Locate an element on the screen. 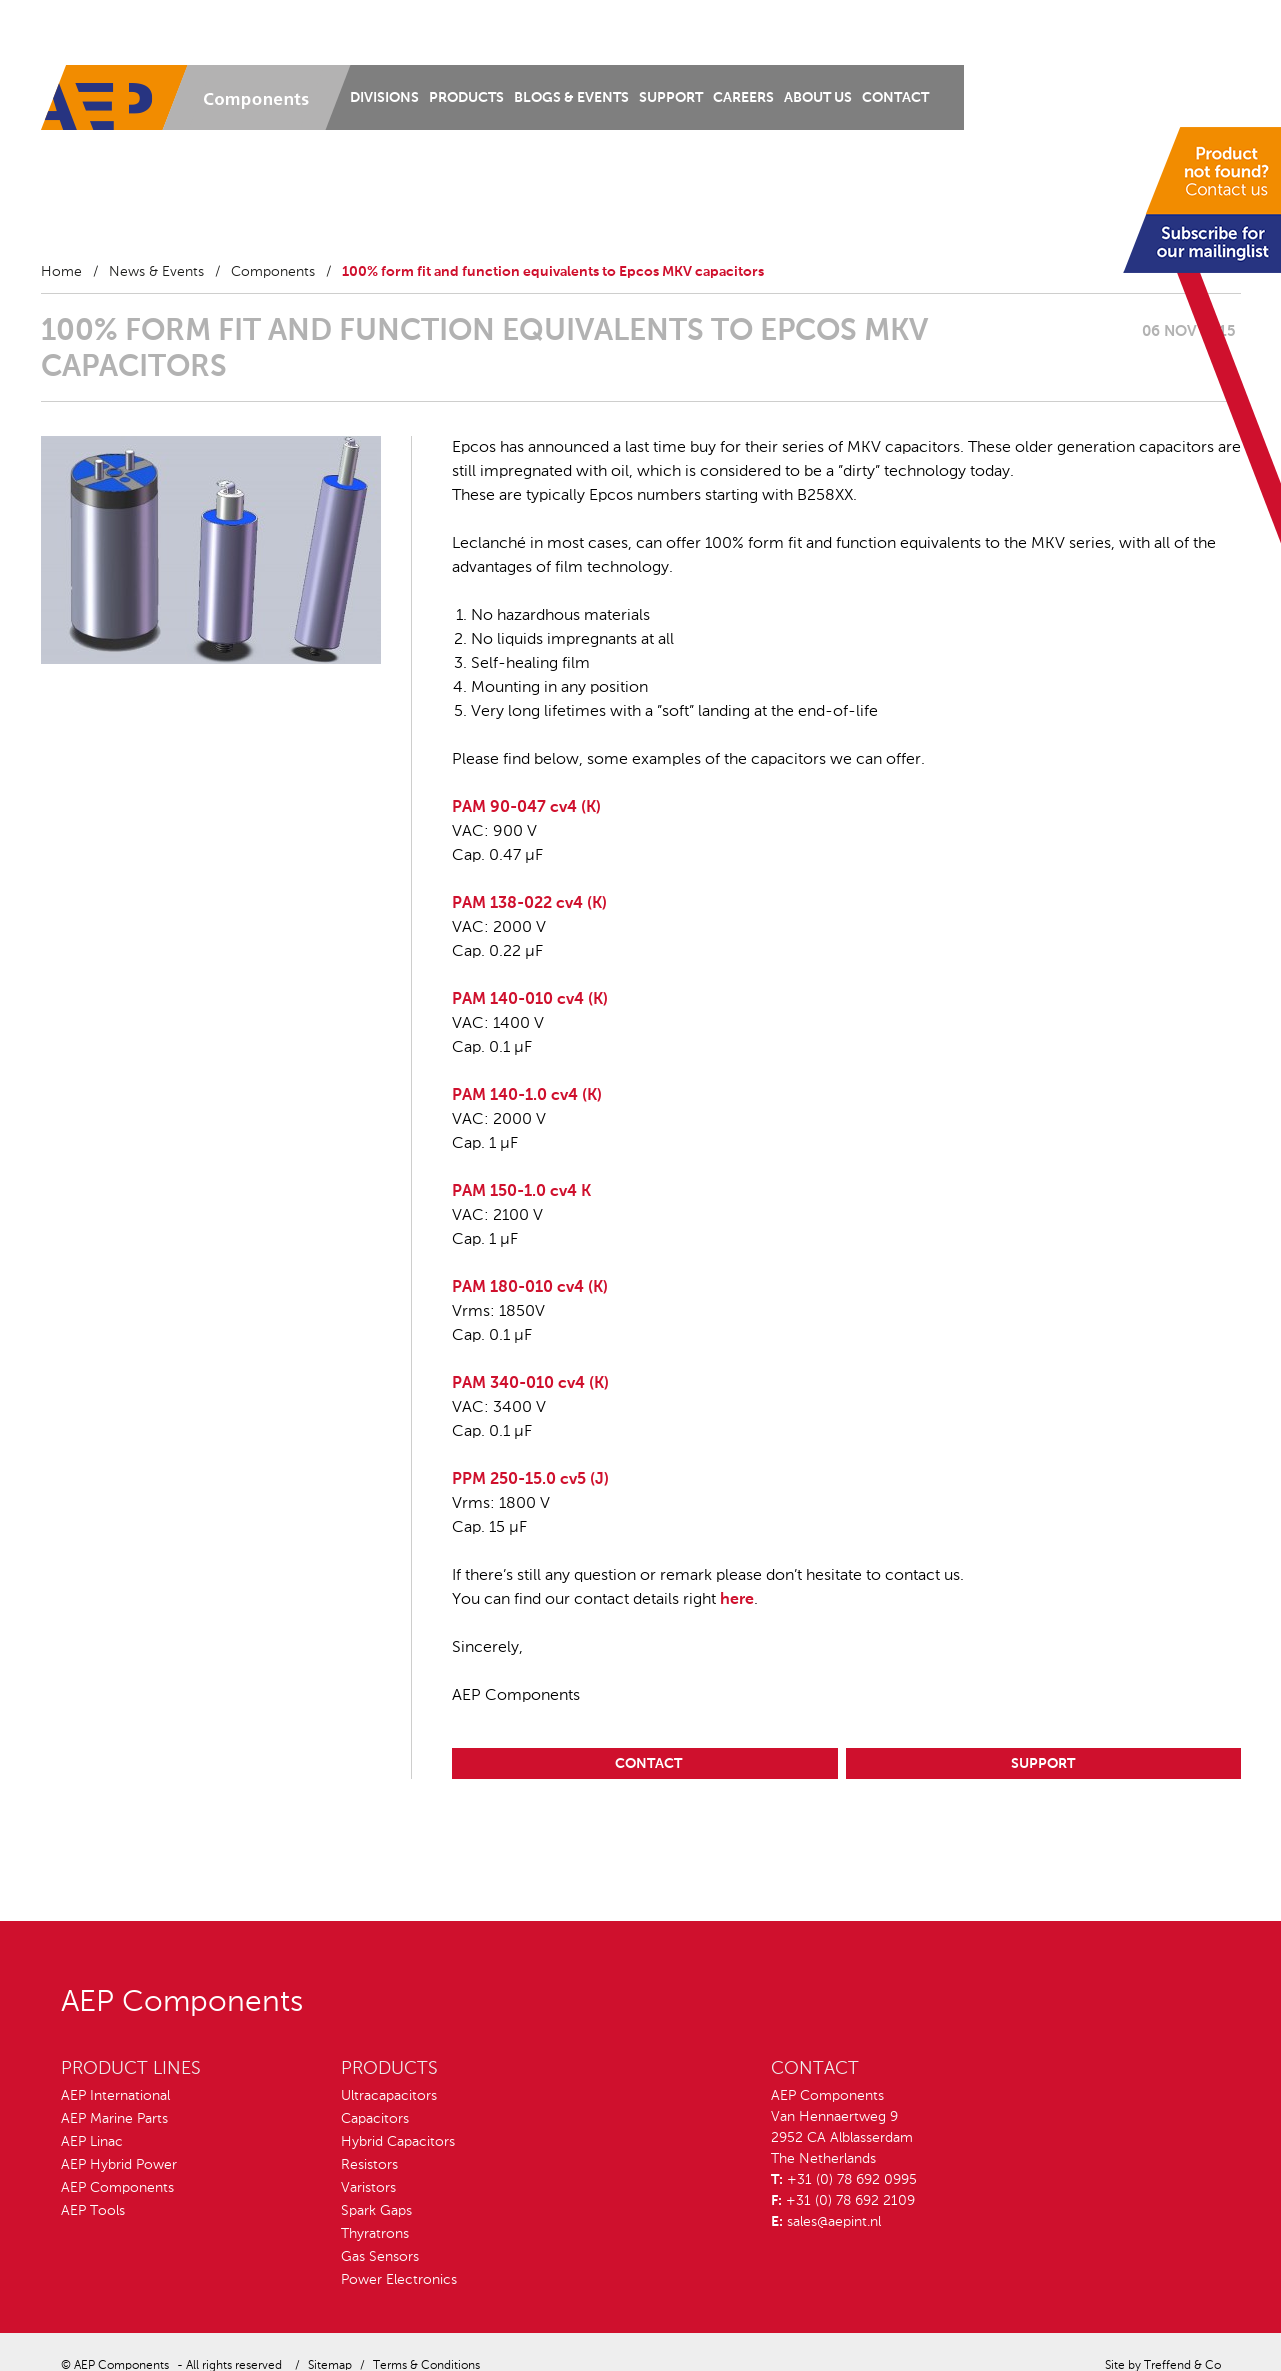 This screenshot has height=2371, width=1281. Gas Sensors is located at coordinates (380, 2257).